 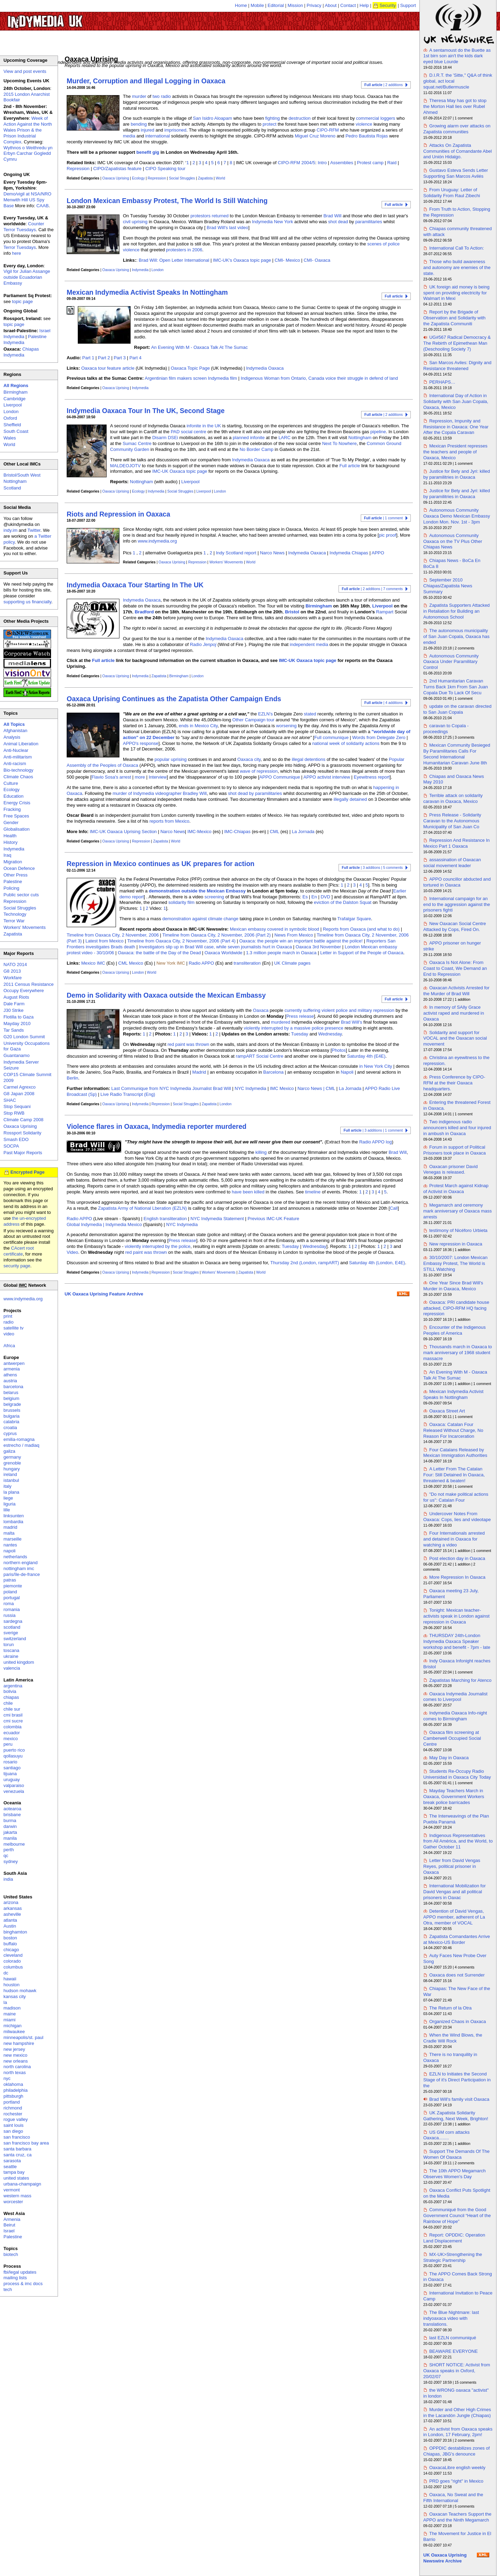 I want to click on Migration, so click(x=12, y=861).